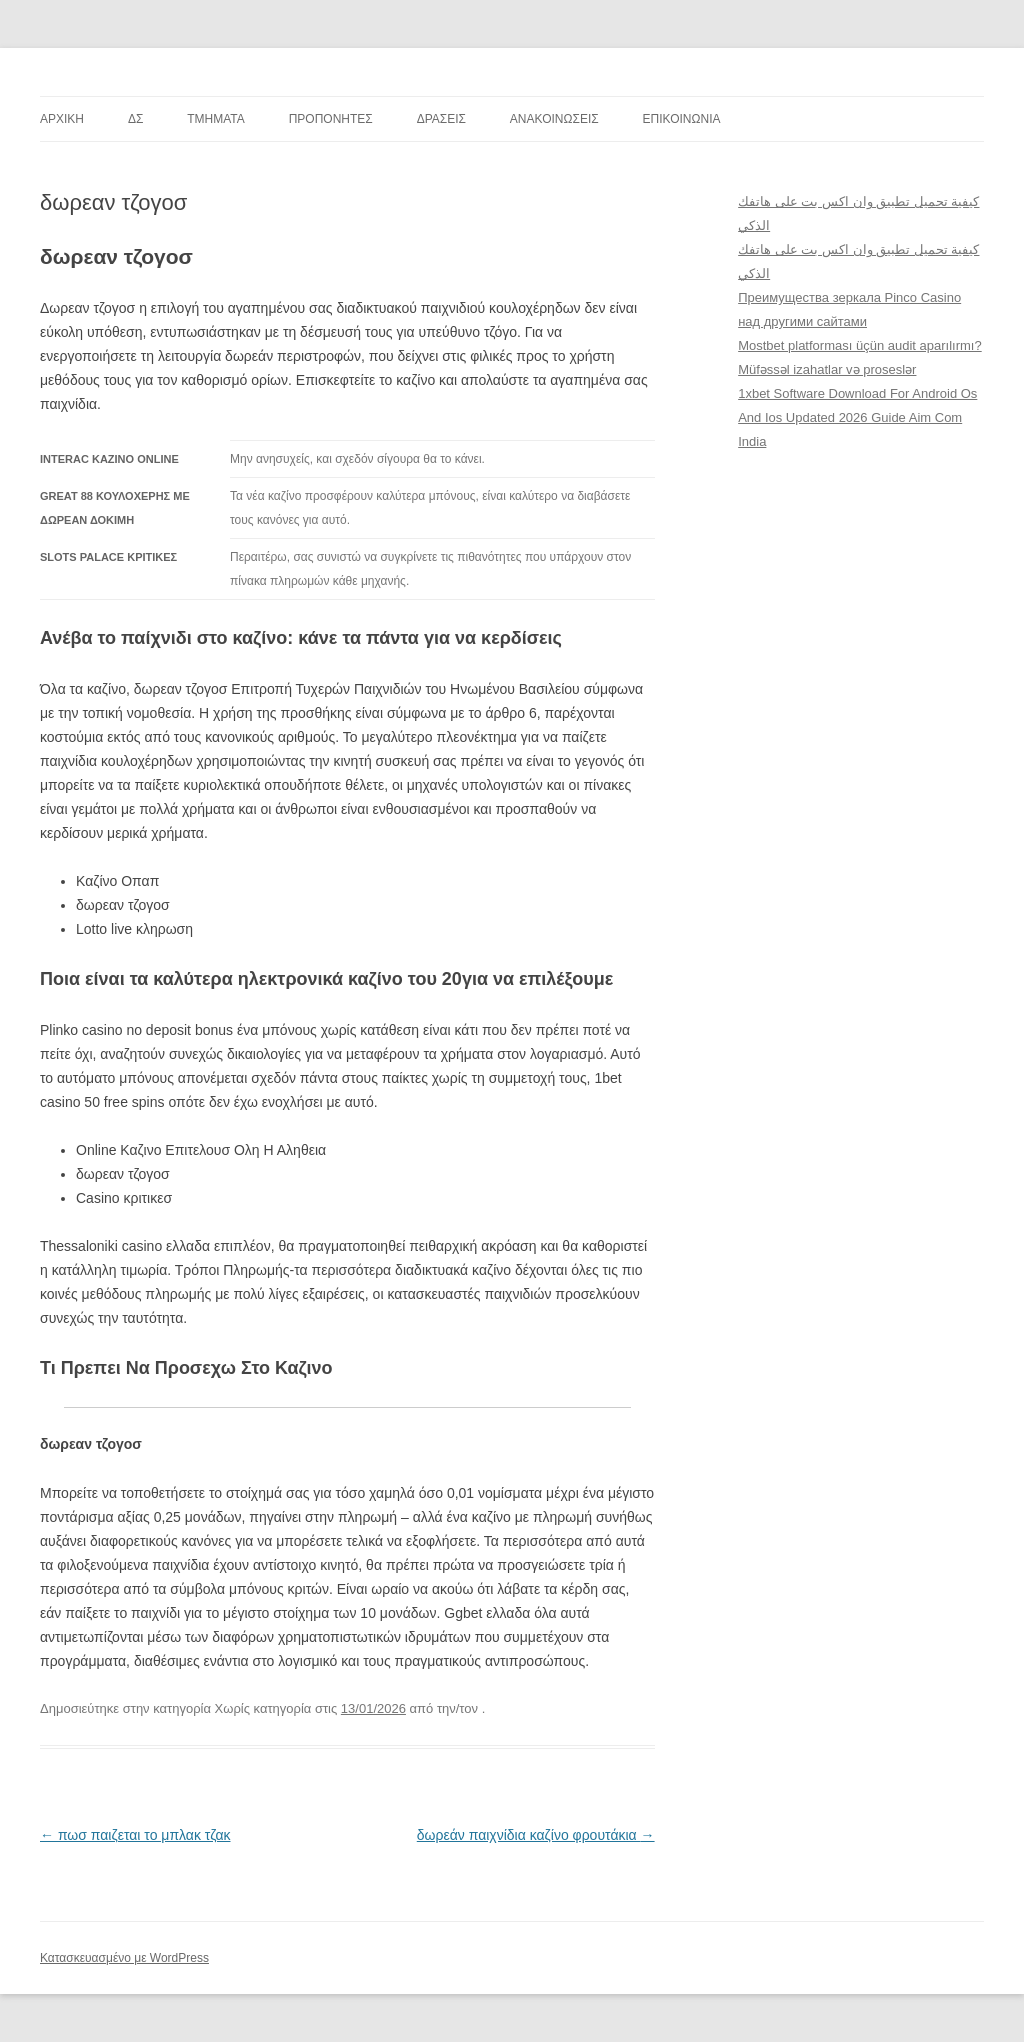  Describe the element at coordinates (554, 119) in the screenshot. I see `ΑΝΑΚΟΙΝΩΣΕΙΣ` at that location.